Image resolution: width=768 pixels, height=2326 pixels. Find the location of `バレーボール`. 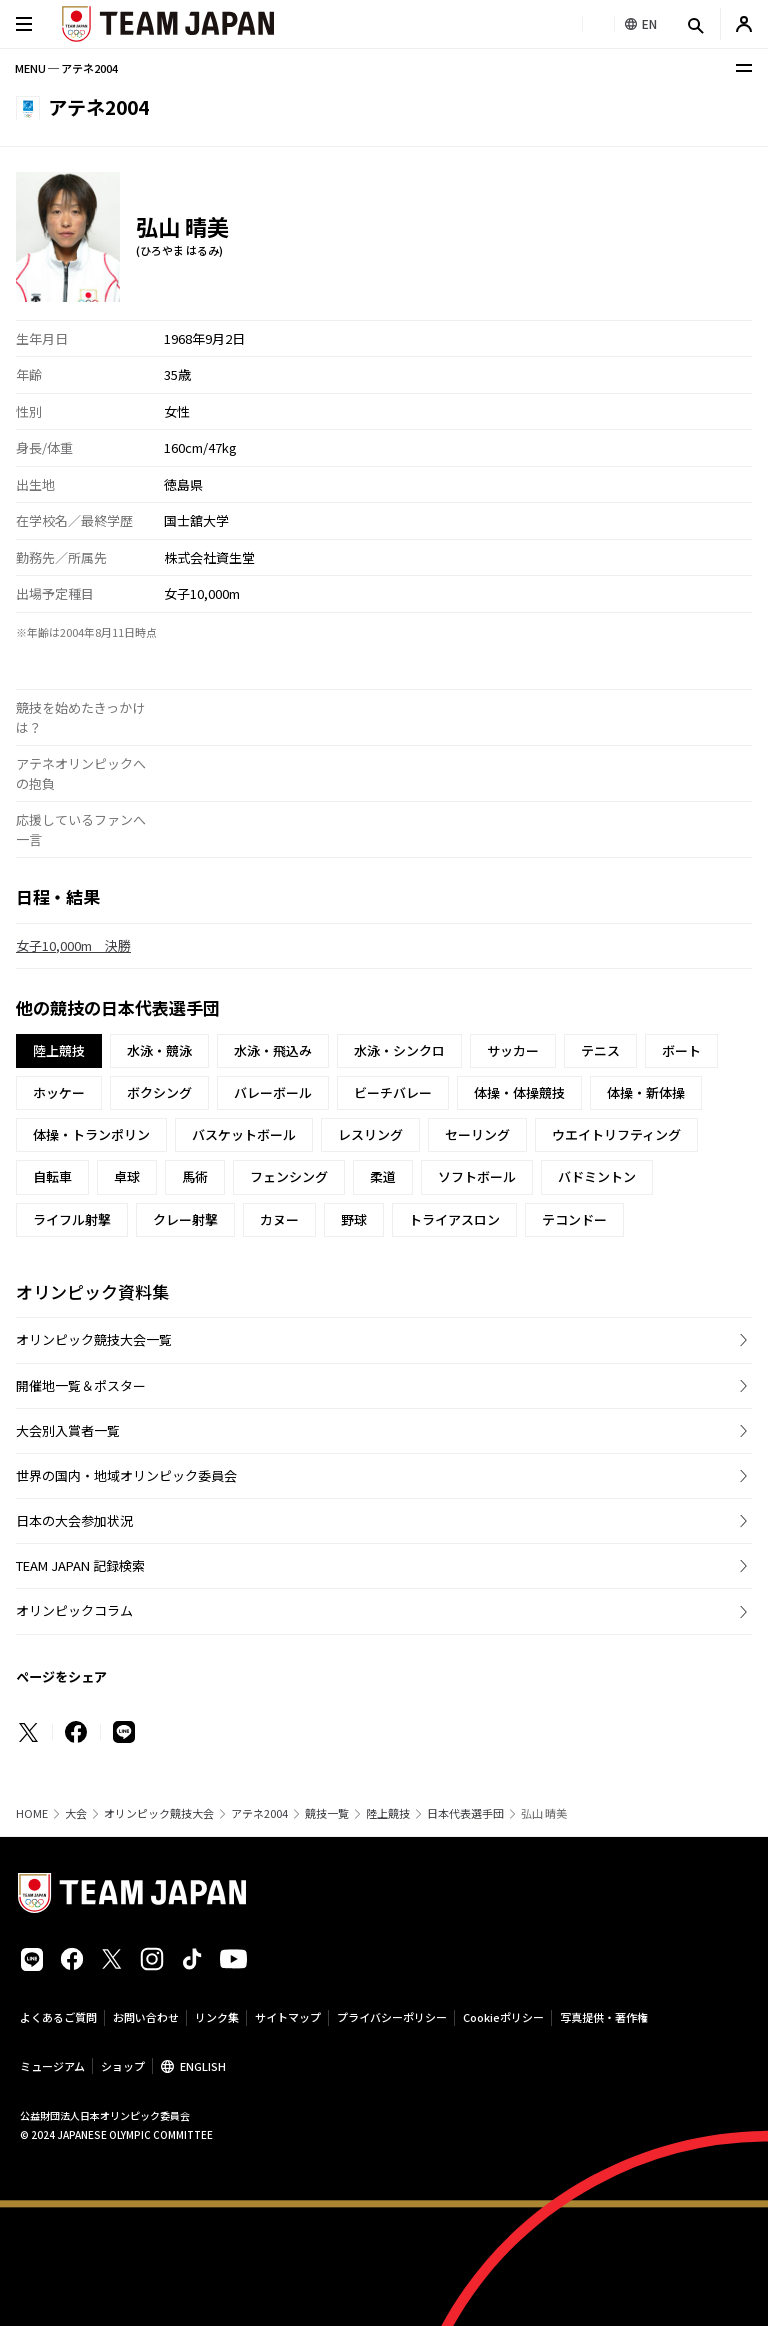

バレーボール is located at coordinates (273, 1092).